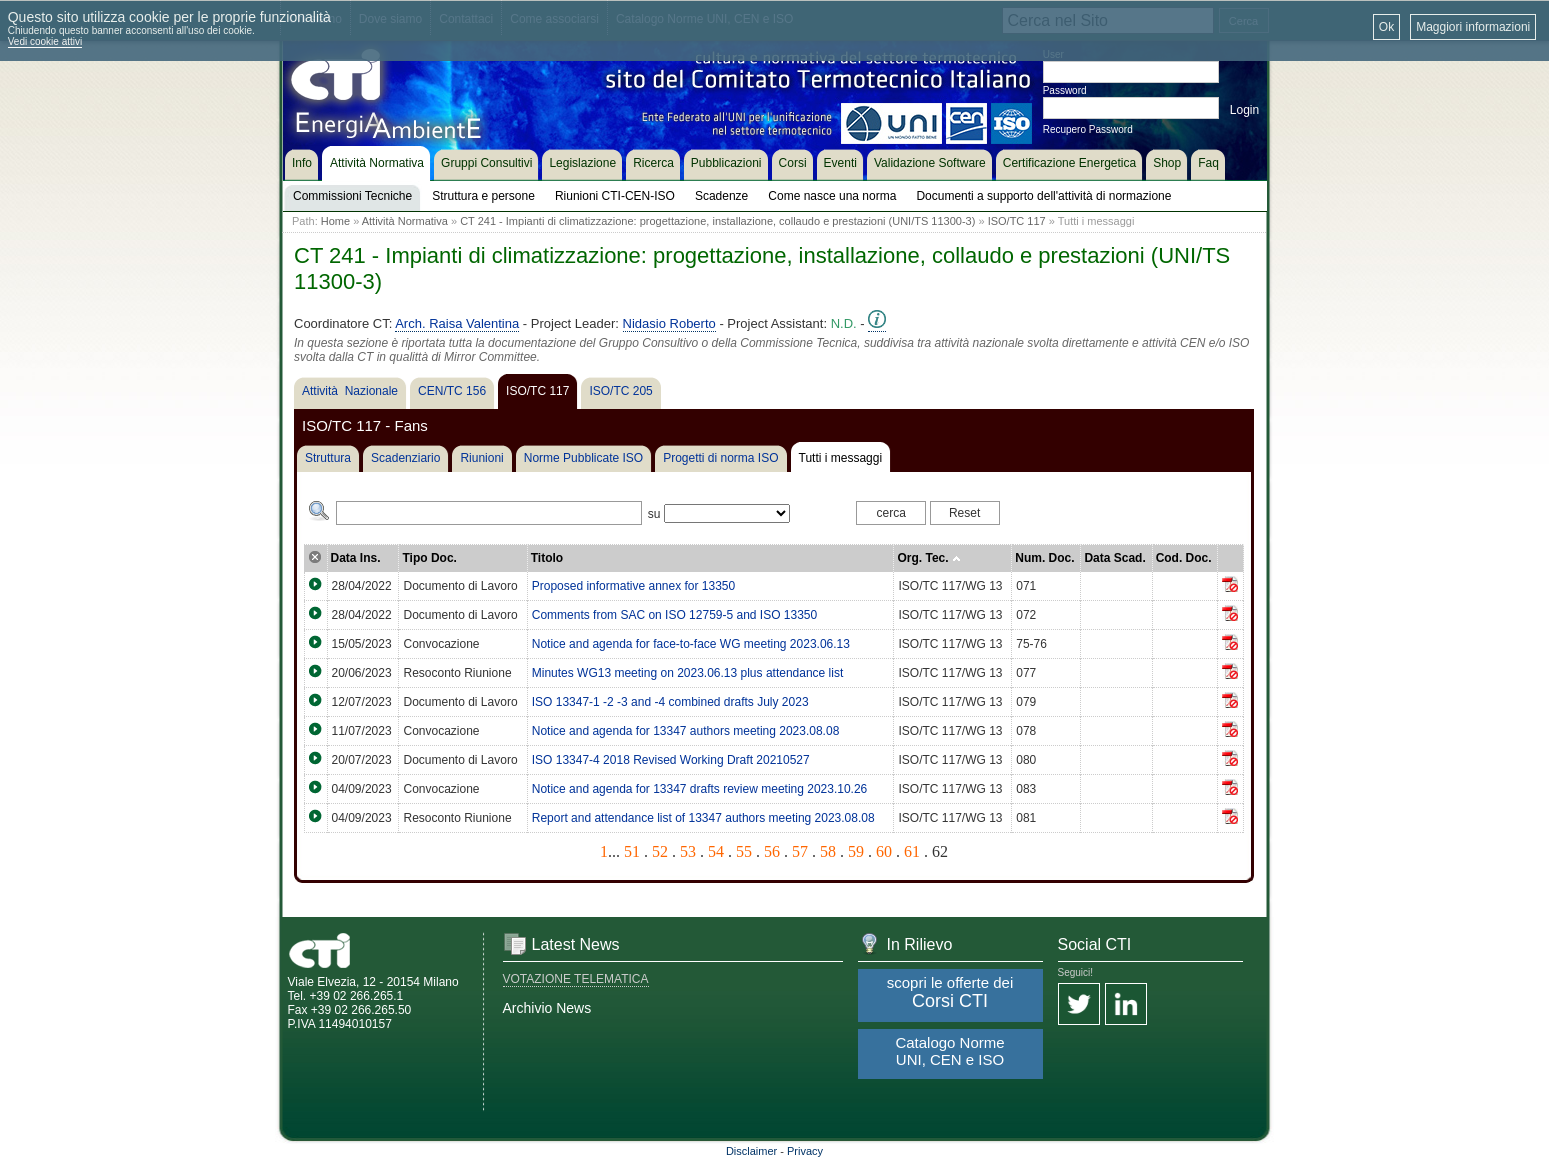  What do you see at coordinates (717, 221) in the screenshot?
I see `CT 241 - Impianti di climatizzazione: progettazione, installazione, collaudo e prestazioni (UNI/TS 11300-3)` at bounding box center [717, 221].